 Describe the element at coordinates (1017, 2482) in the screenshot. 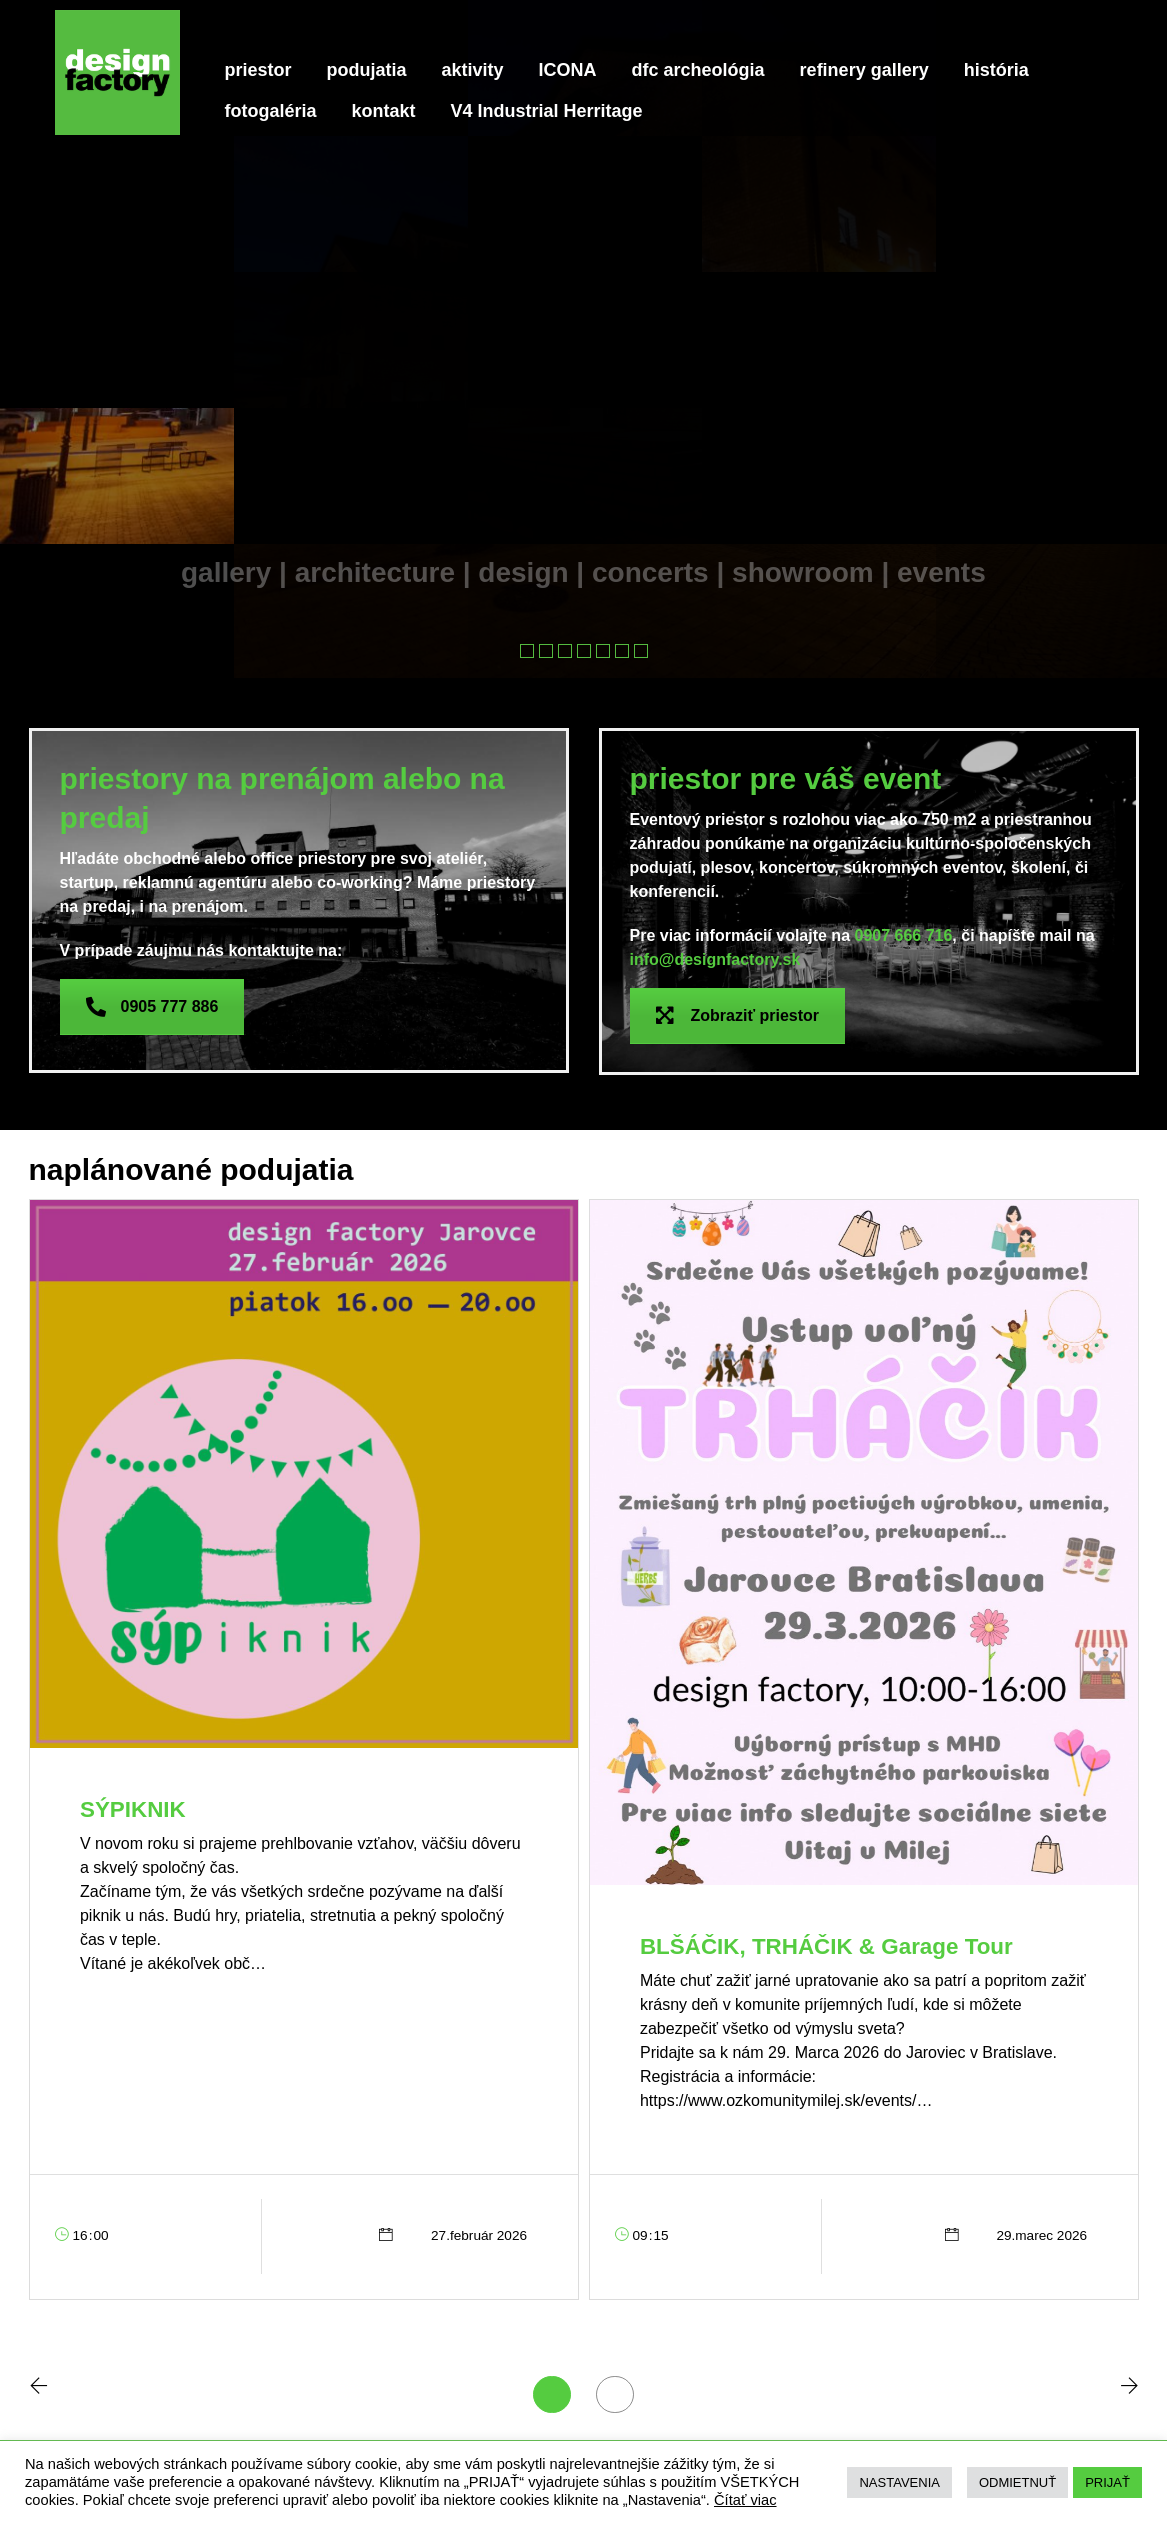

I see `ODMIETNUŤ [button]` at that location.